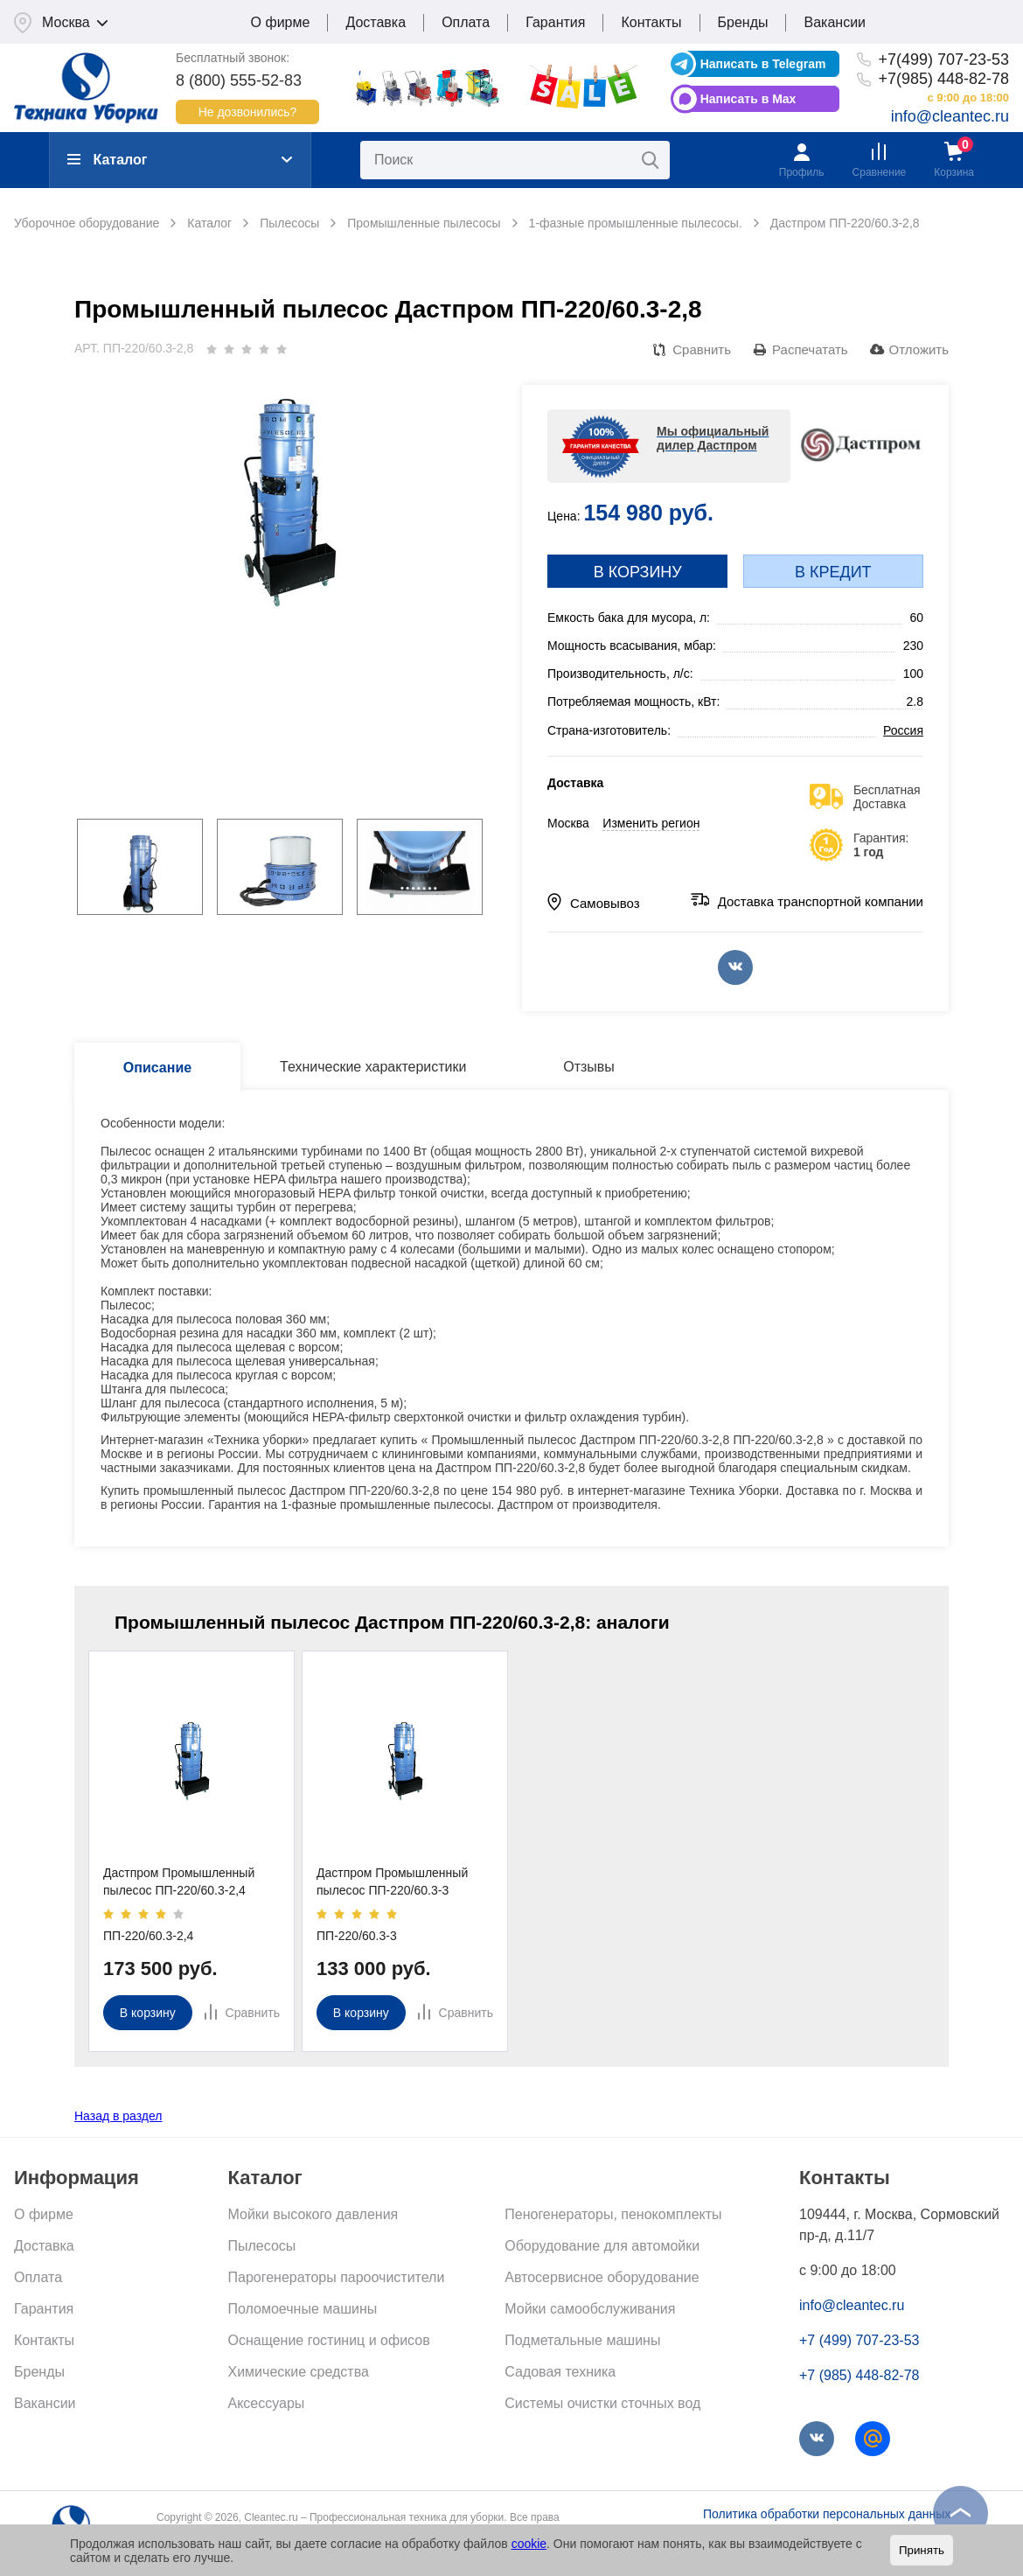 The image size is (1023, 2576). Describe the element at coordinates (826, 2514) in the screenshot. I see `Политика обработки персональных данных` at that location.